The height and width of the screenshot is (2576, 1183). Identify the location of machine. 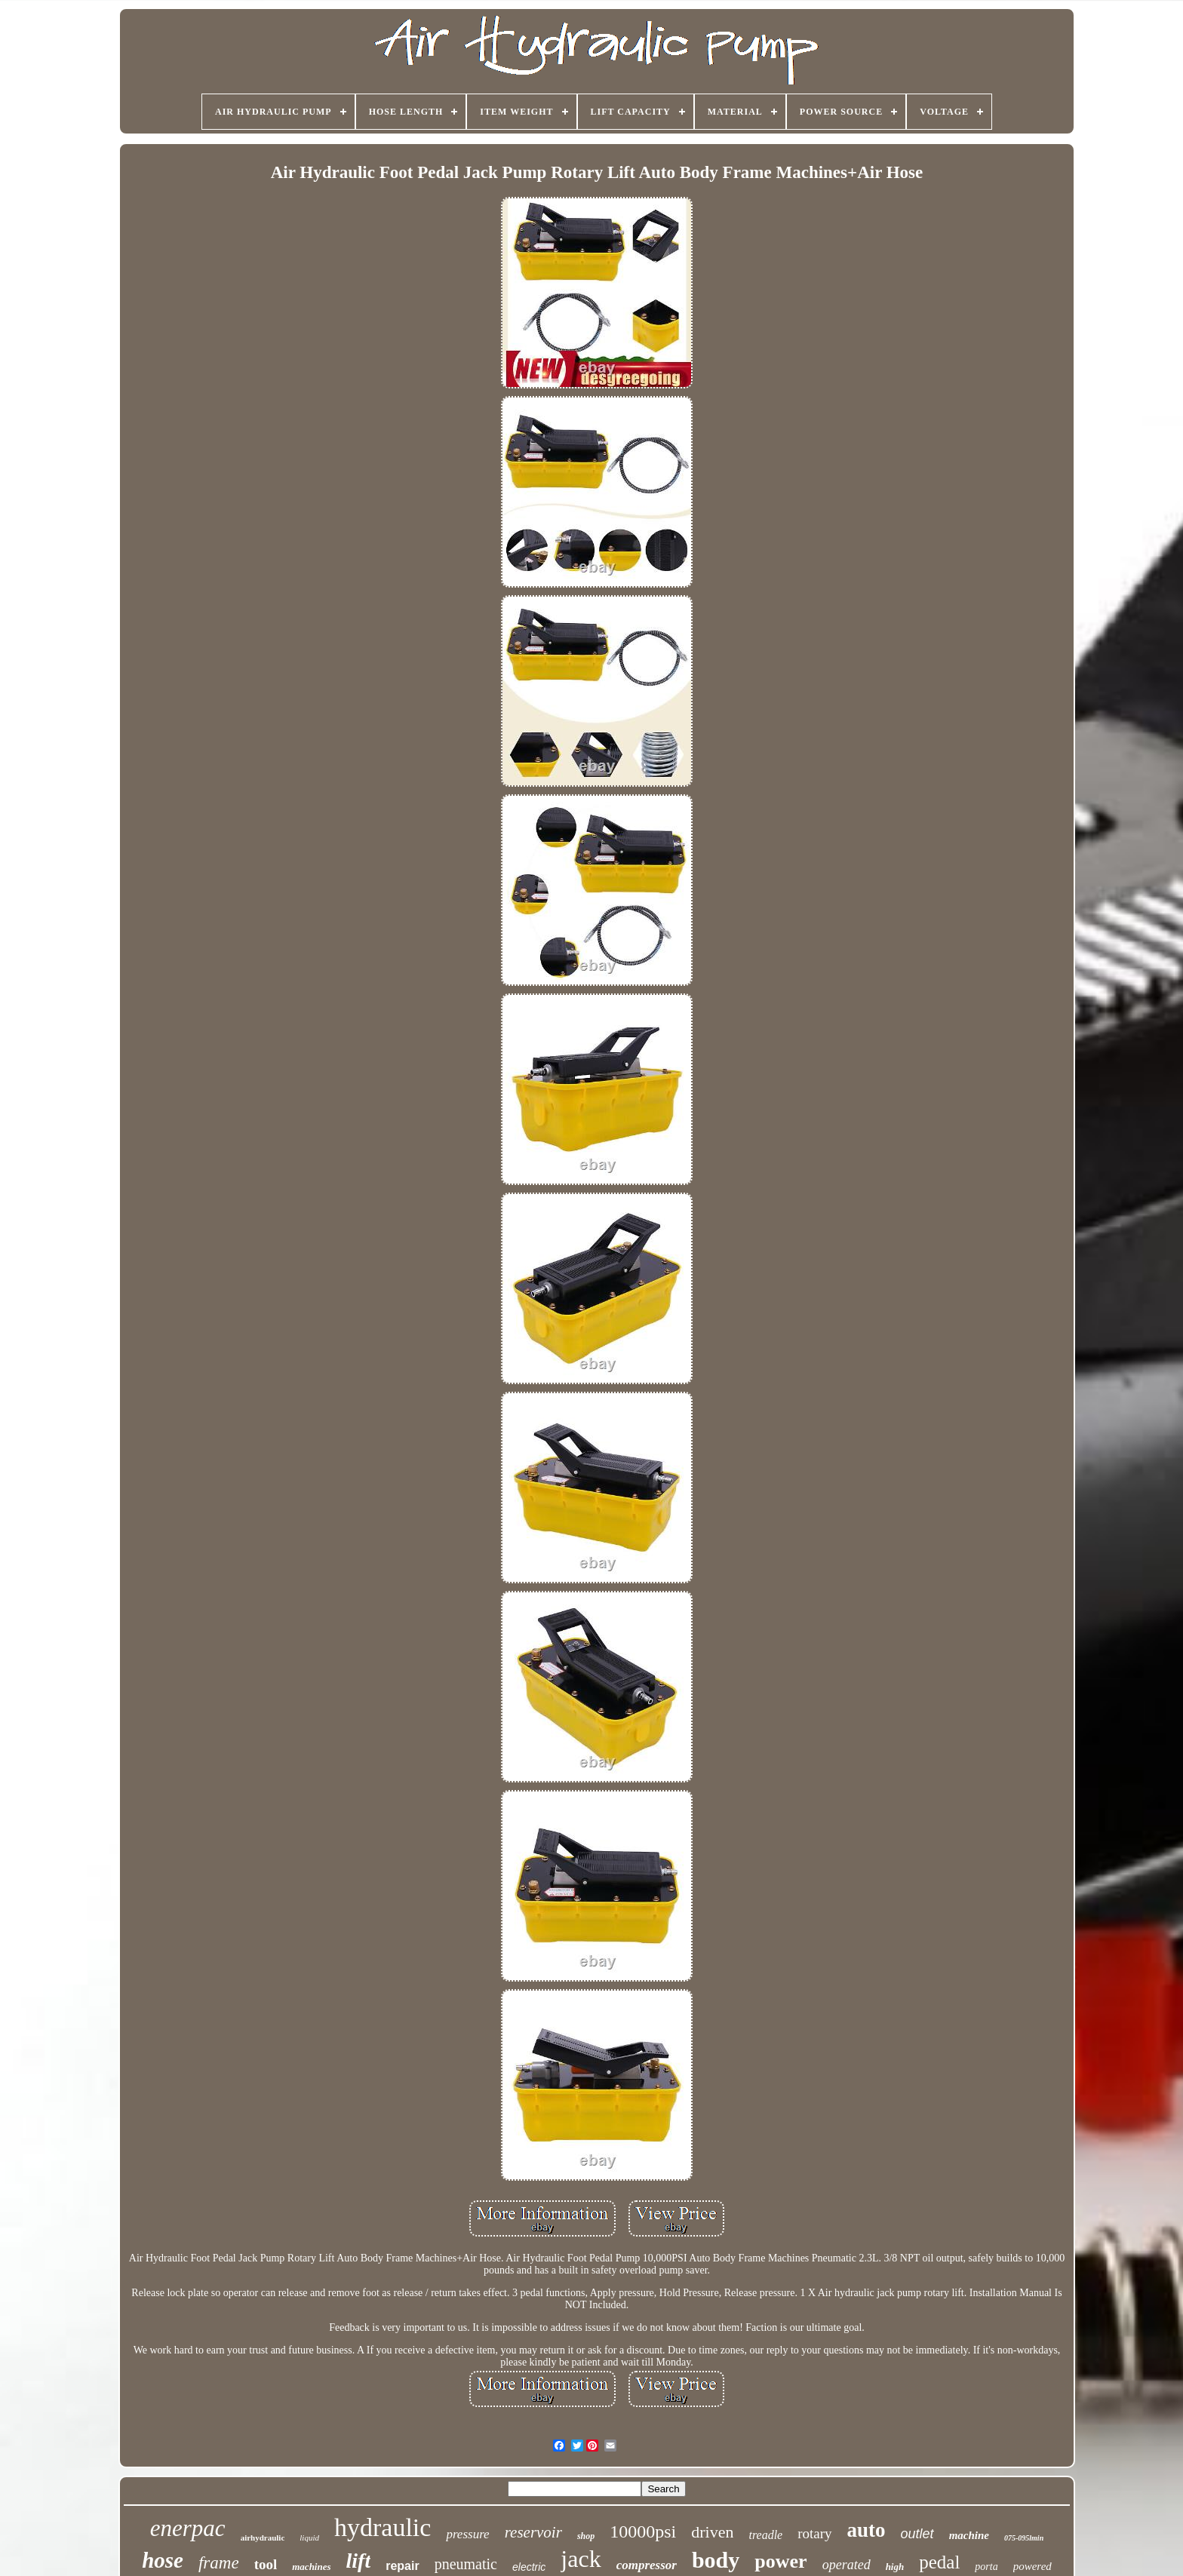
(969, 2535).